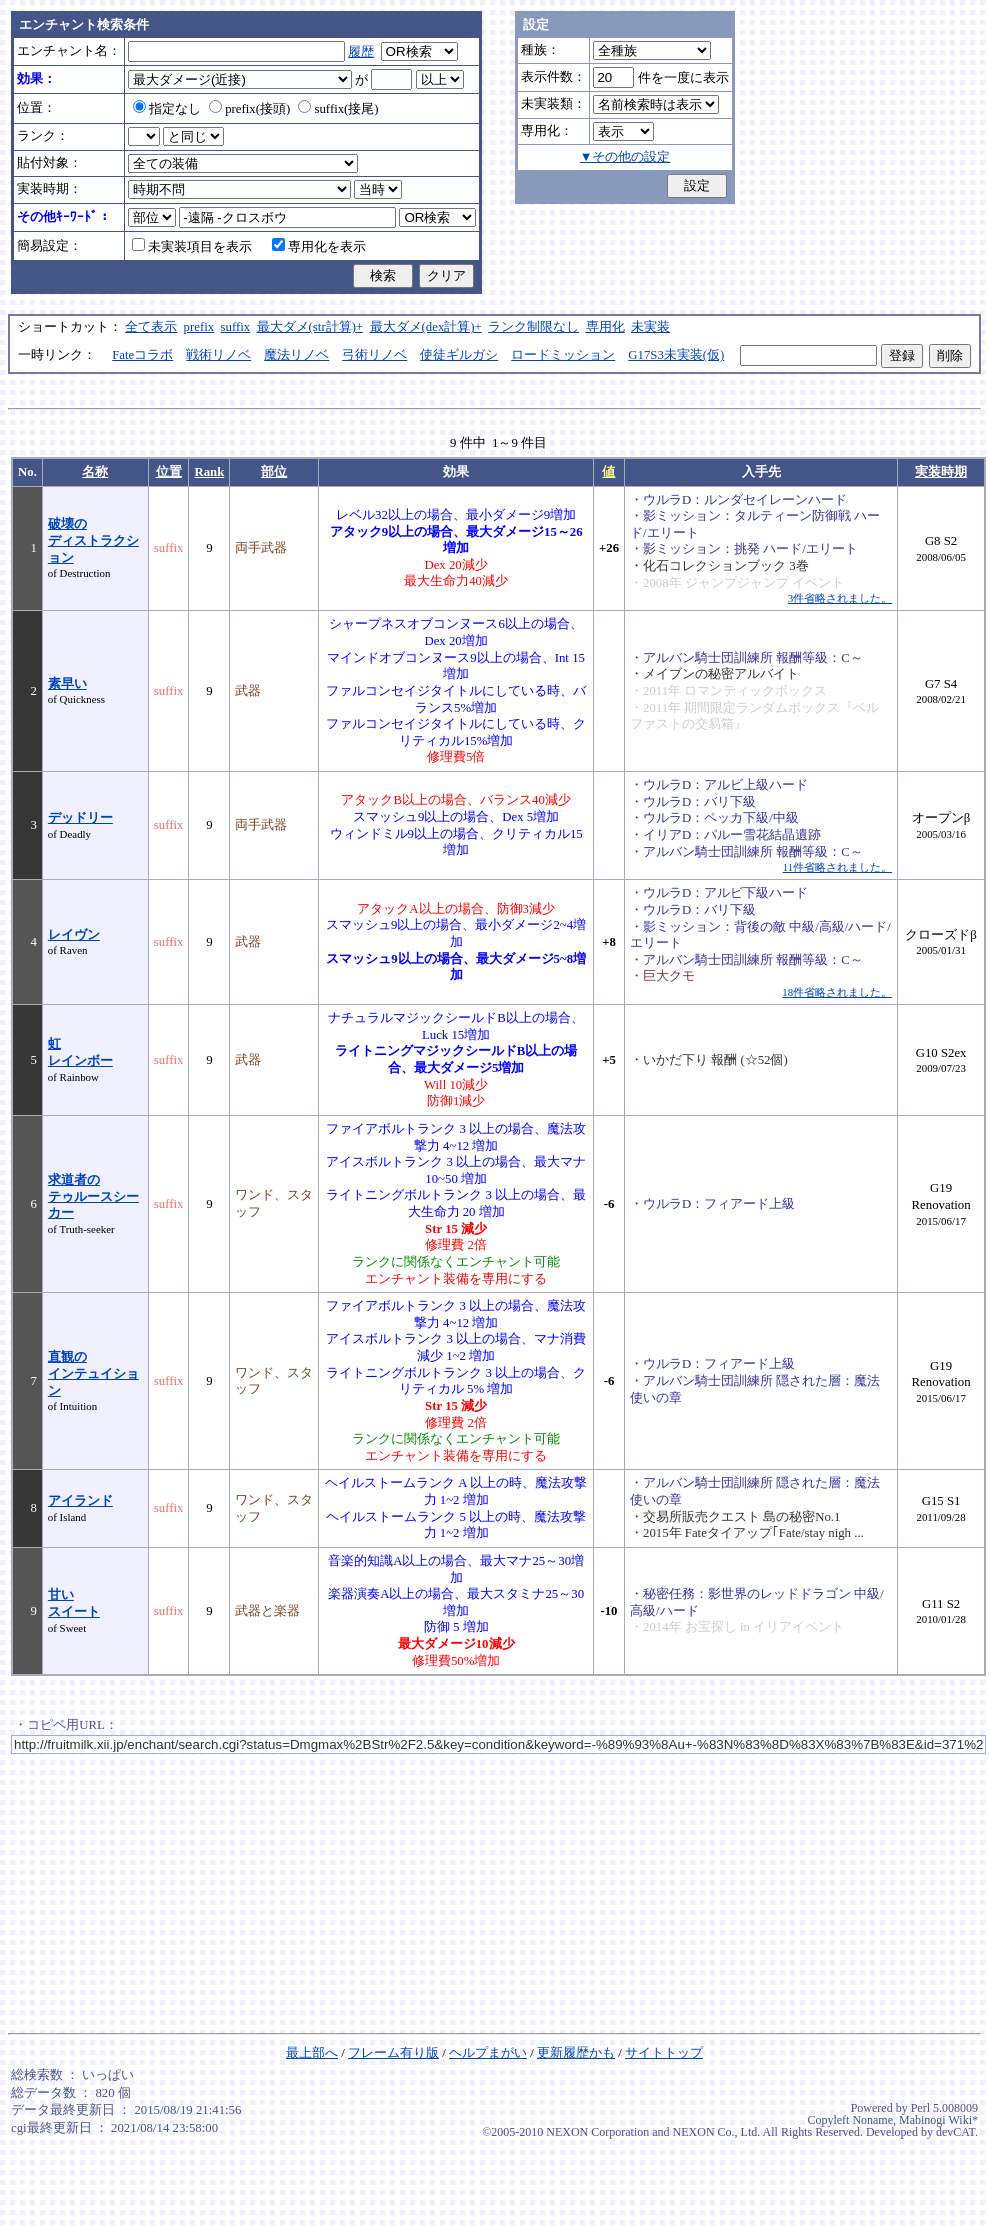 The width and height of the screenshot is (989, 2227). What do you see at coordinates (67, 684) in the screenshot?
I see `素早い` at bounding box center [67, 684].